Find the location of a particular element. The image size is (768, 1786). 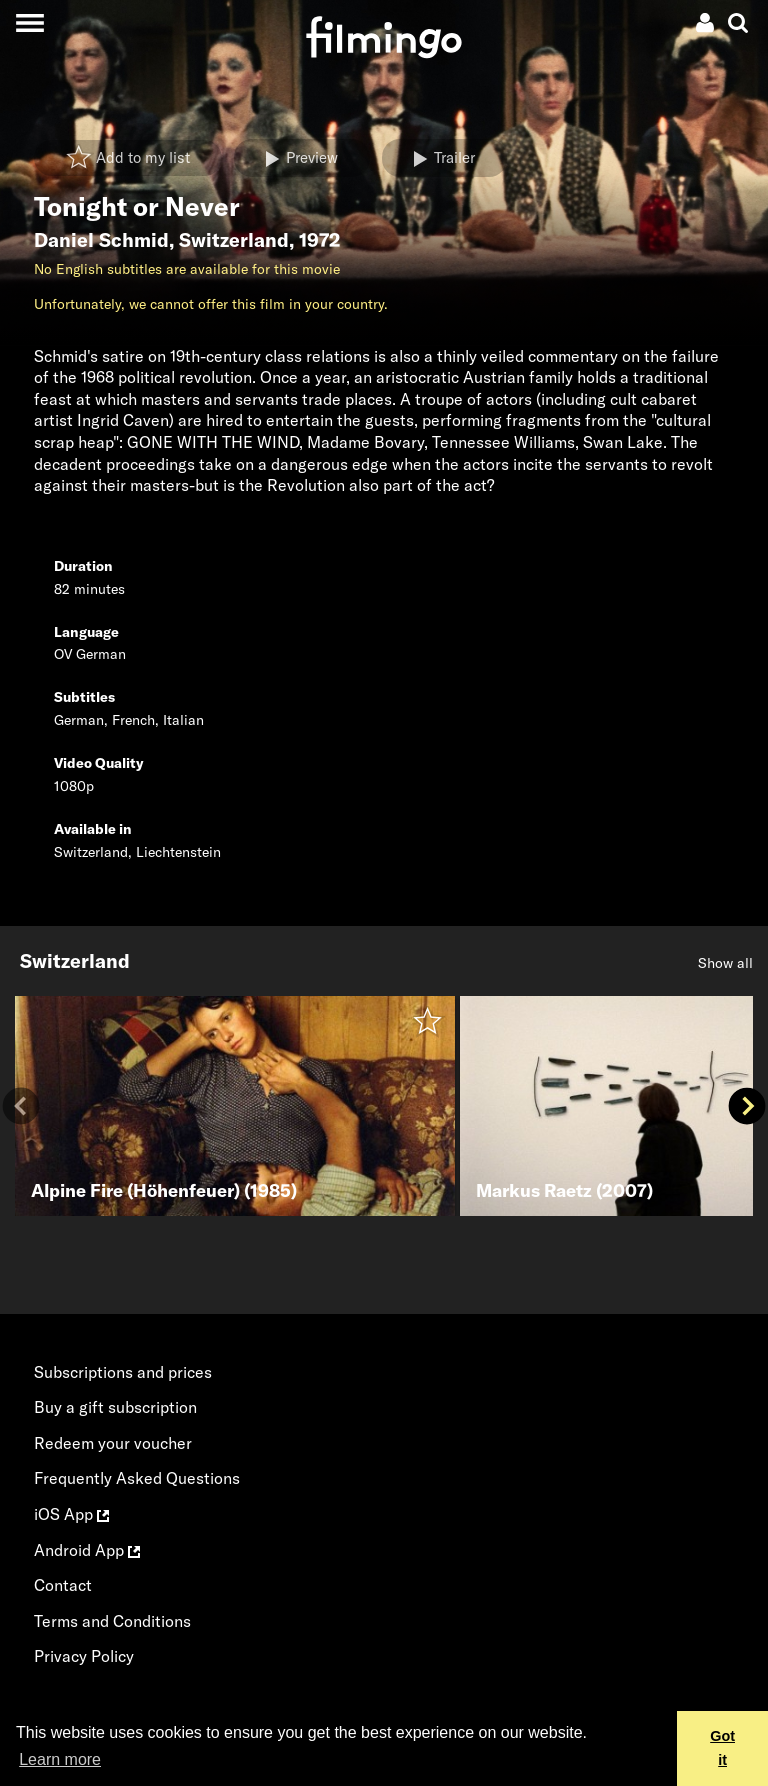

[Toggle navigation] is located at coordinates (29, 22).